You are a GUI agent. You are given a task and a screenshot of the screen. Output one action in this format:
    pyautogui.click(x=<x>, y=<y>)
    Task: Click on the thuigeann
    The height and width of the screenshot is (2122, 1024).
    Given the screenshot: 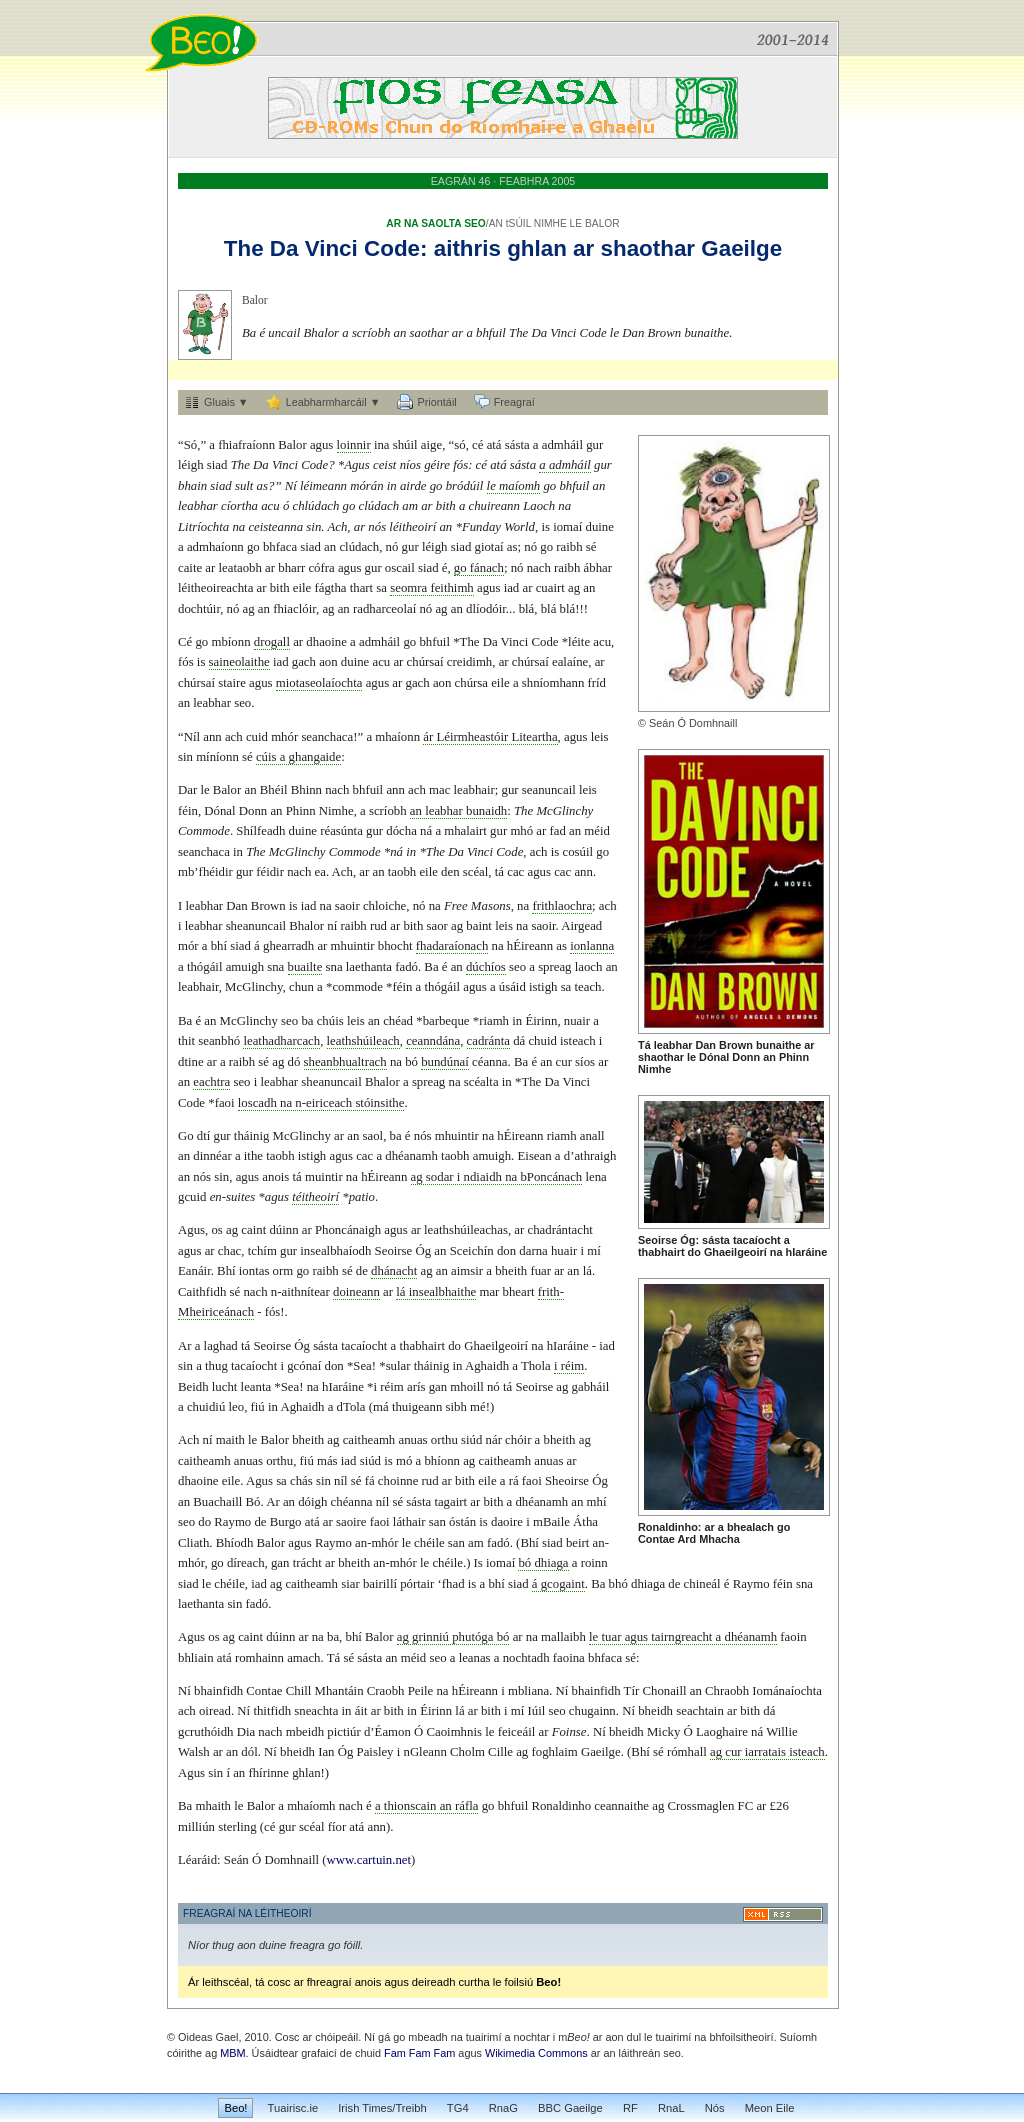 What is the action you would take?
    pyautogui.click(x=417, y=1407)
    